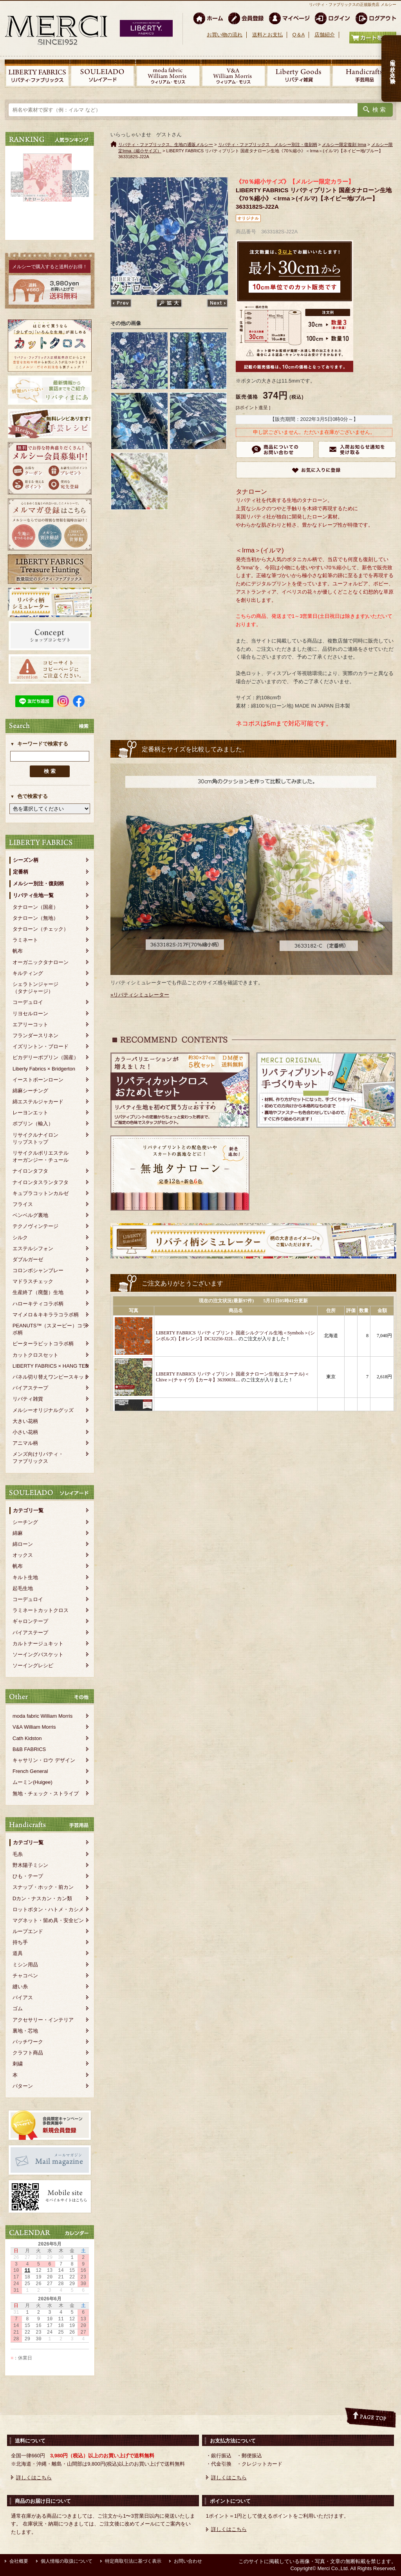  I want to click on キュプラコットンカルゼ, so click(41, 1193).